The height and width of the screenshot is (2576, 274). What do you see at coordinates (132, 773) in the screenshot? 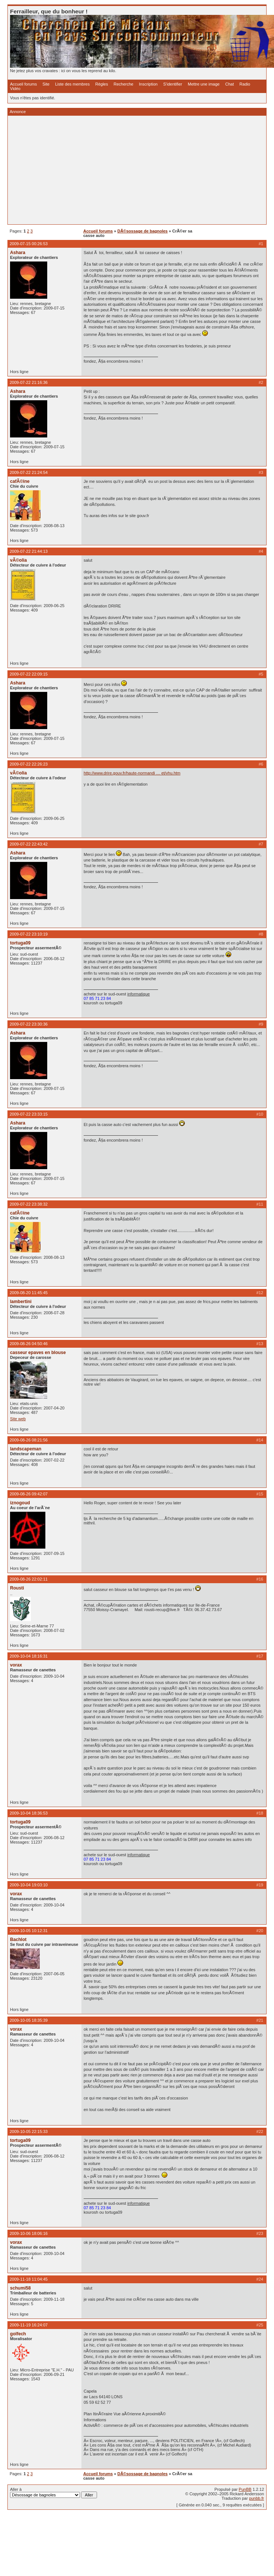
I see `http://www.drire.gouv.fr/haute-normandi … et/vhu.htm` at bounding box center [132, 773].